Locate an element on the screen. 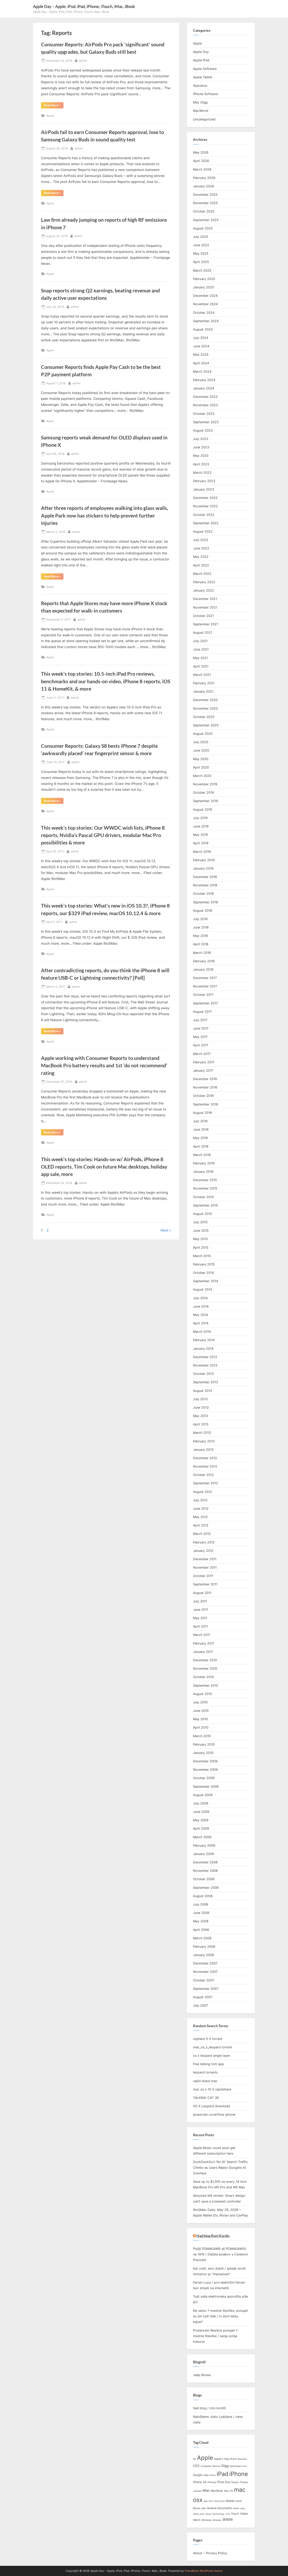 The image size is (288, 2576). April 2008 is located at coordinates (201, 1930).